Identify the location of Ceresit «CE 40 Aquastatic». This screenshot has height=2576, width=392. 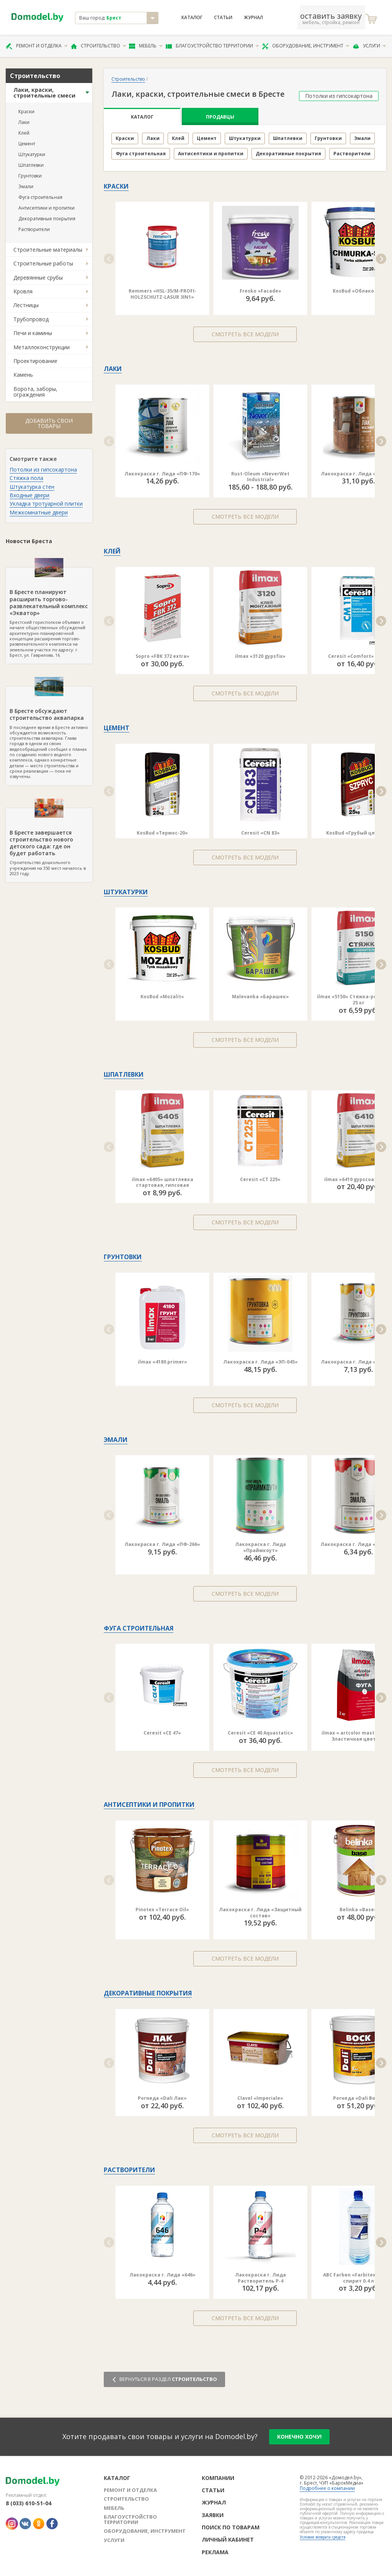
(260, 1733).